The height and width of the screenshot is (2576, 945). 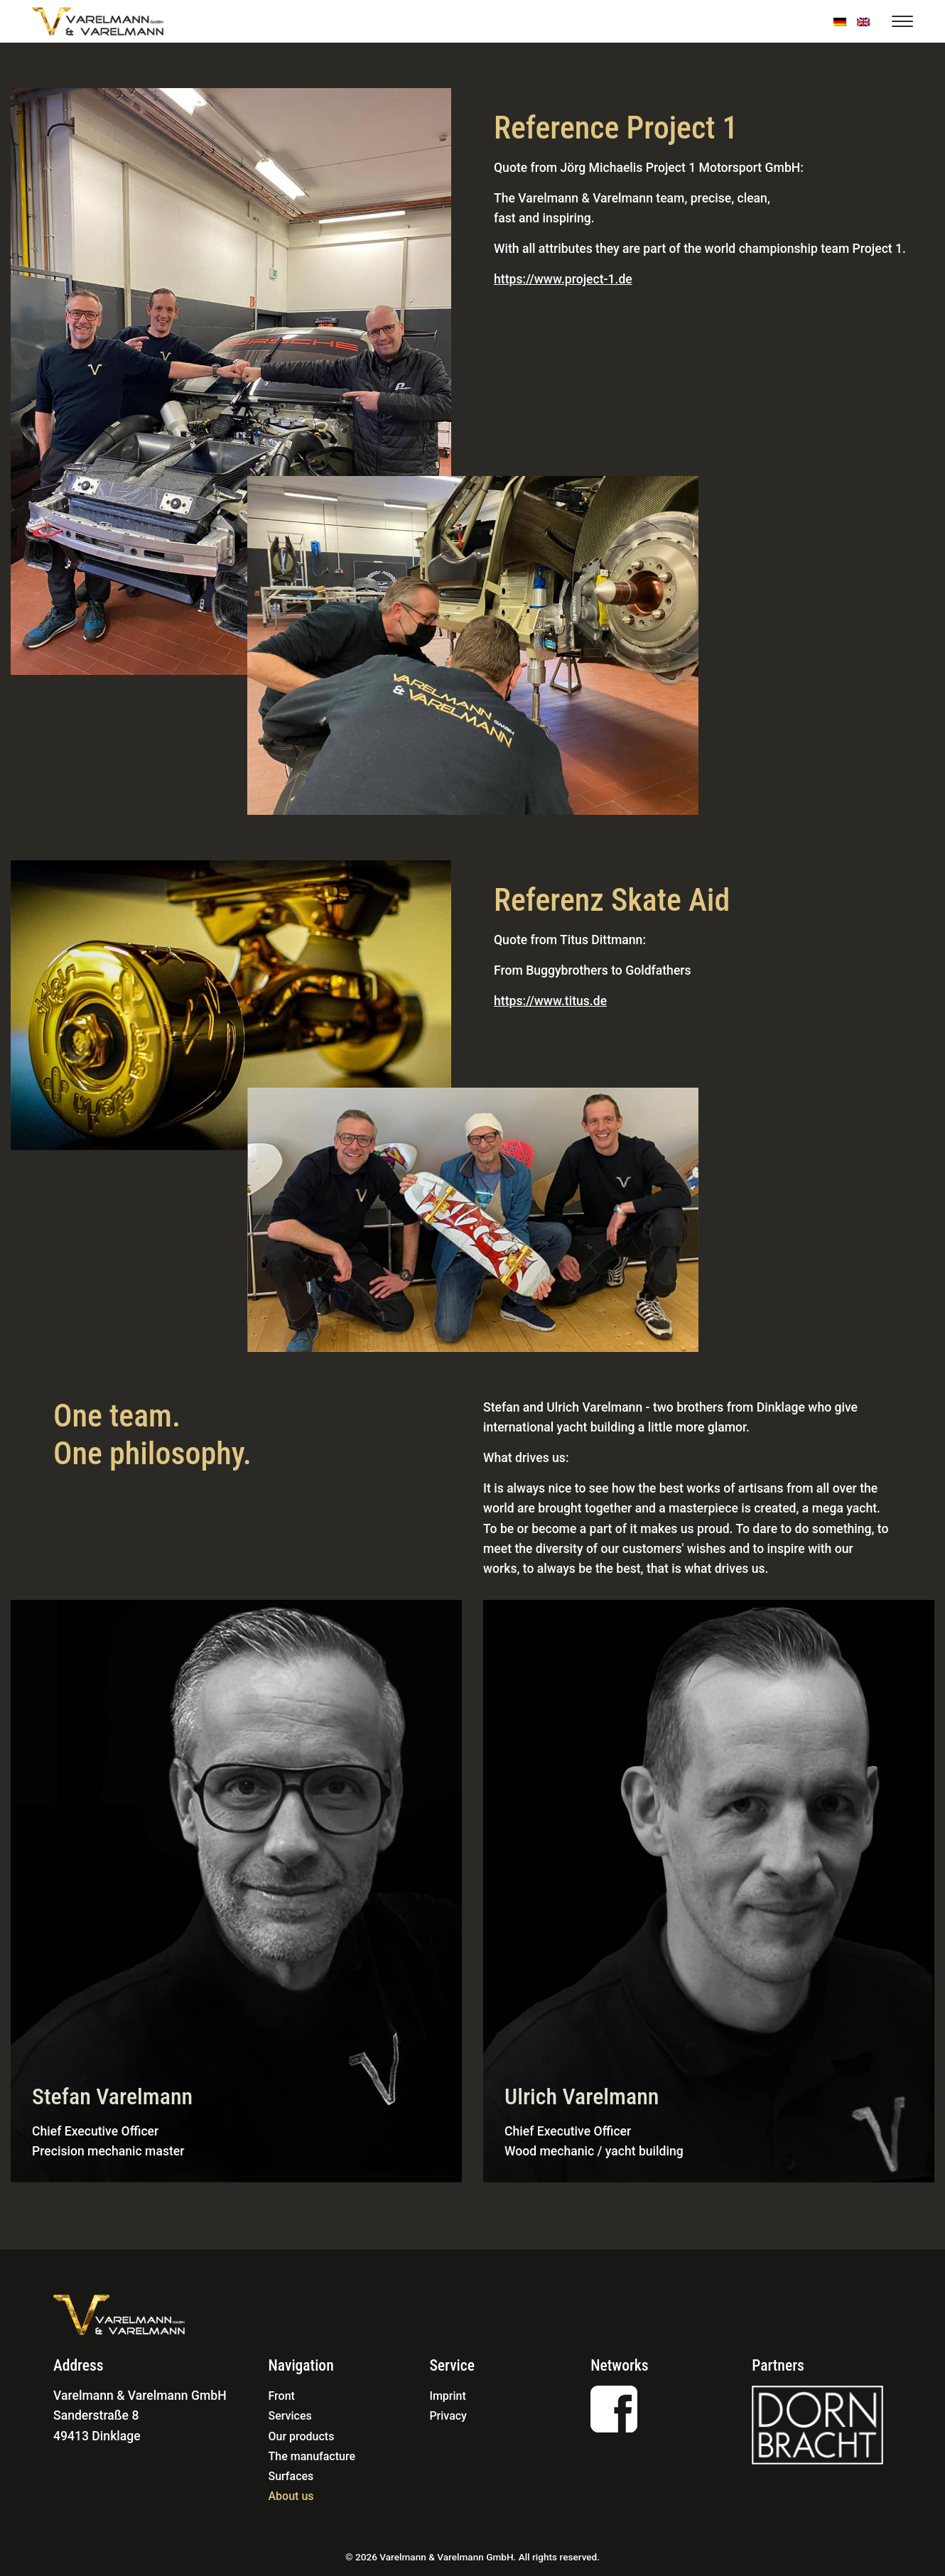 I want to click on https://www.project-1.de, so click(x=563, y=279).